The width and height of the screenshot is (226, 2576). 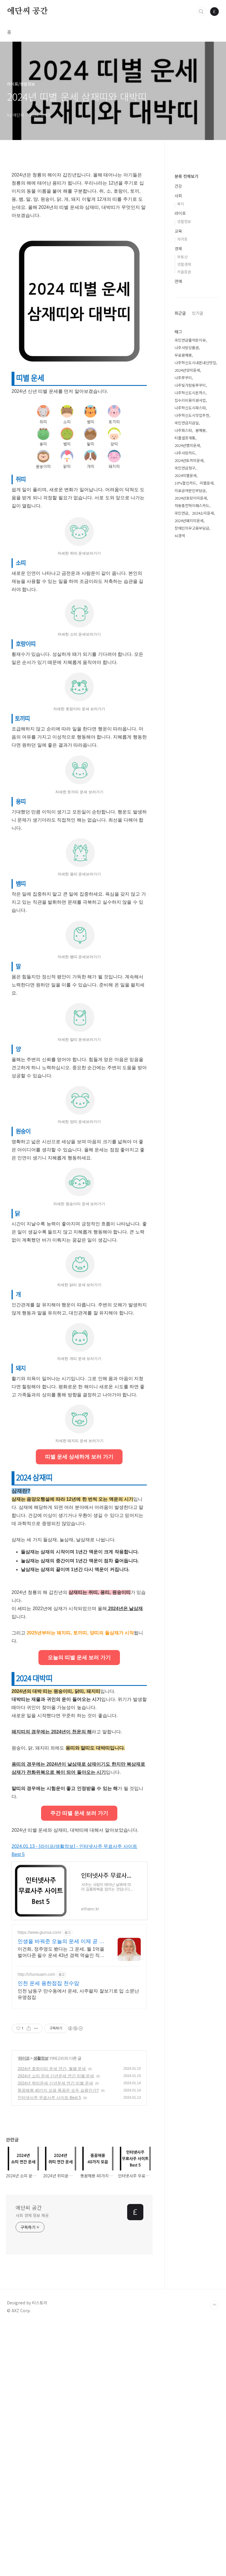 What do you see at coordinates (190, 566) in the screenshot?
I see `나주혁신도시돈까스` at bounding box center [190, 566].